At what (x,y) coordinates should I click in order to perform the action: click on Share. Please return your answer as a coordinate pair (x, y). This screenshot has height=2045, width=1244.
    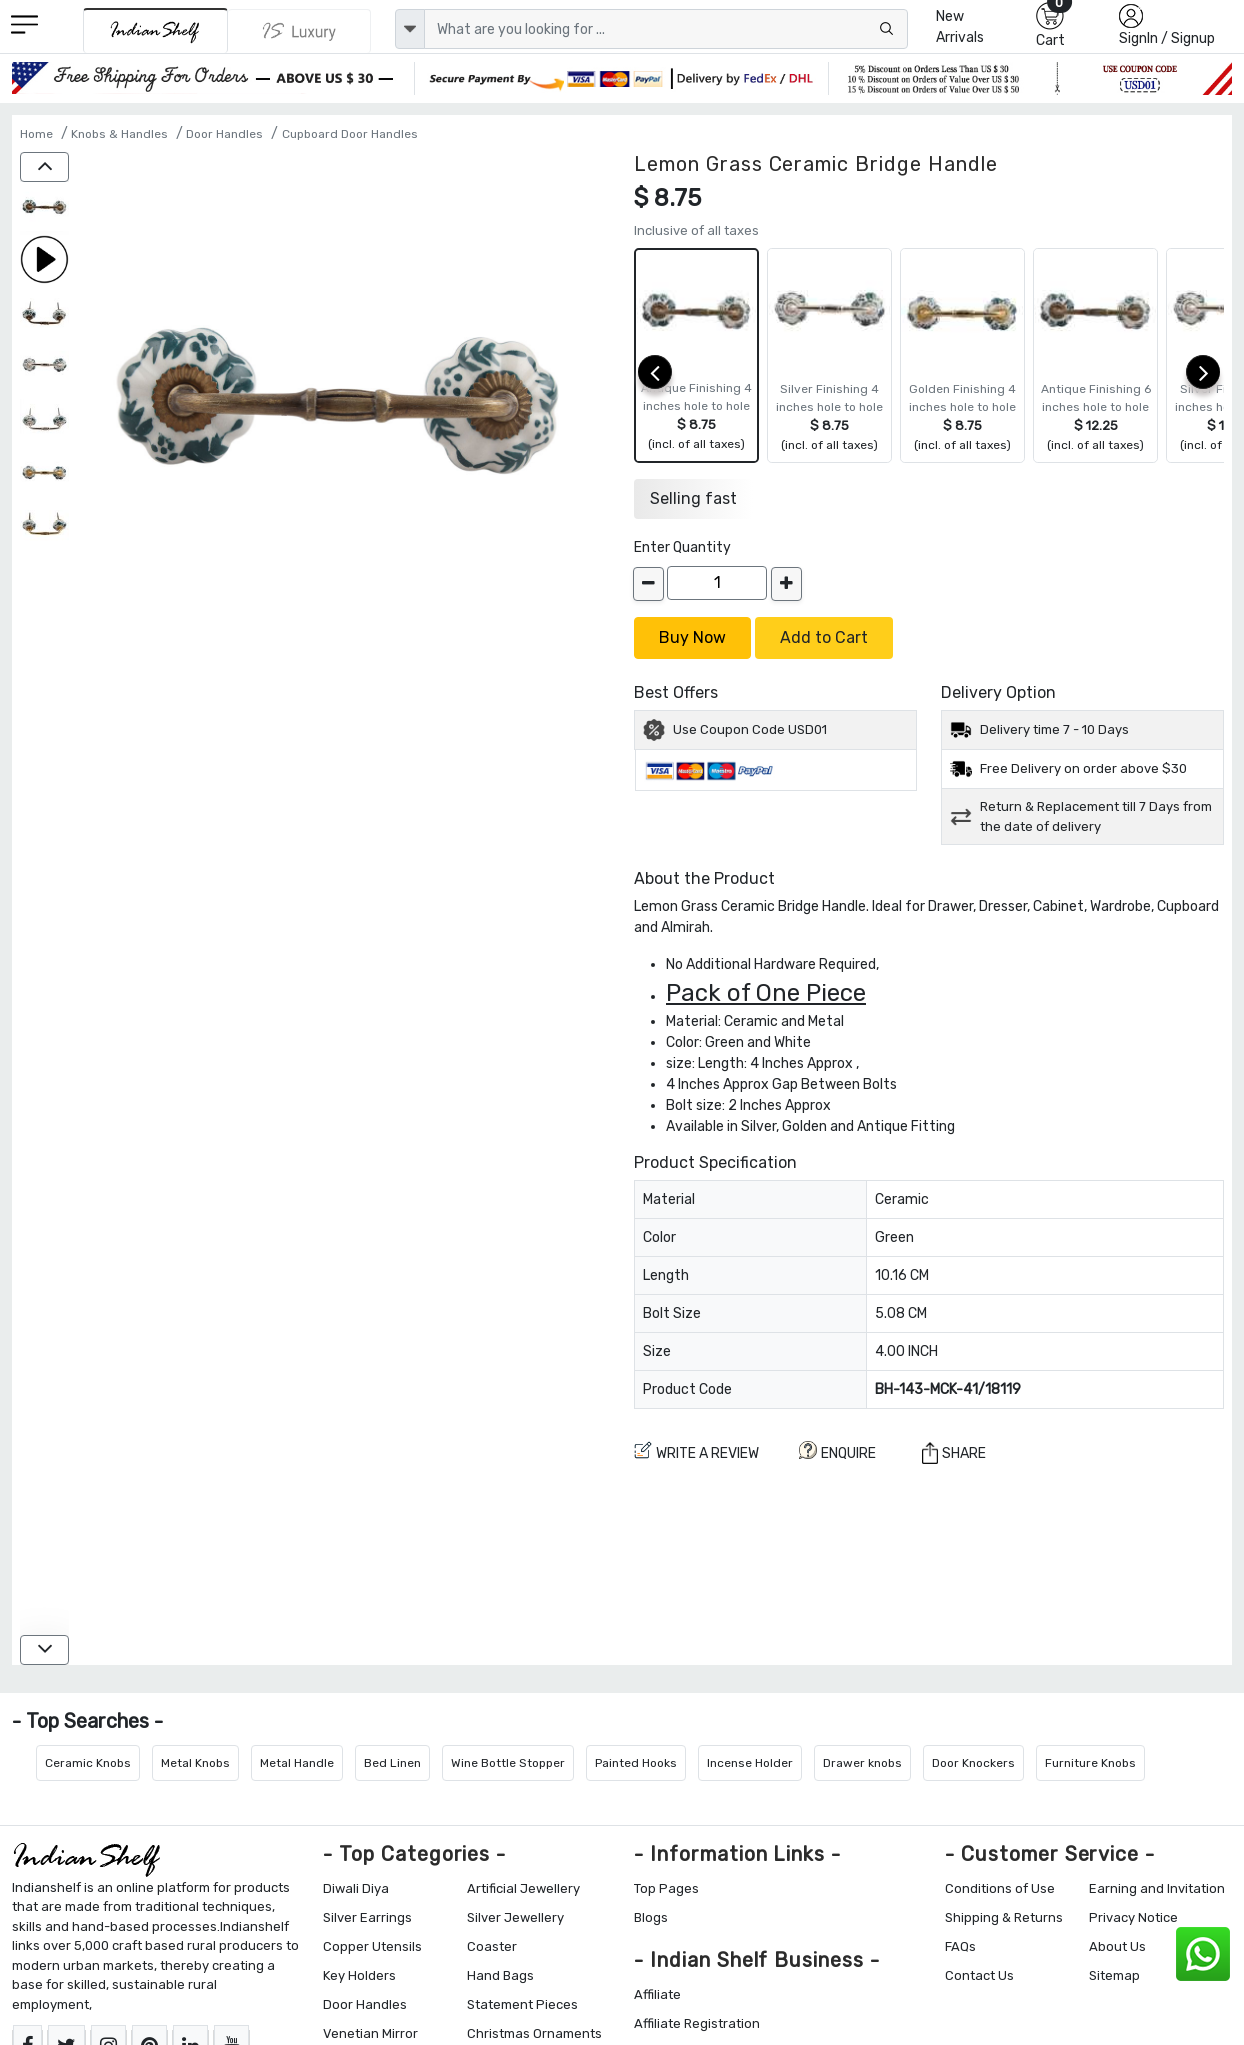
    Looking at the image, I should click on (954, 1452).